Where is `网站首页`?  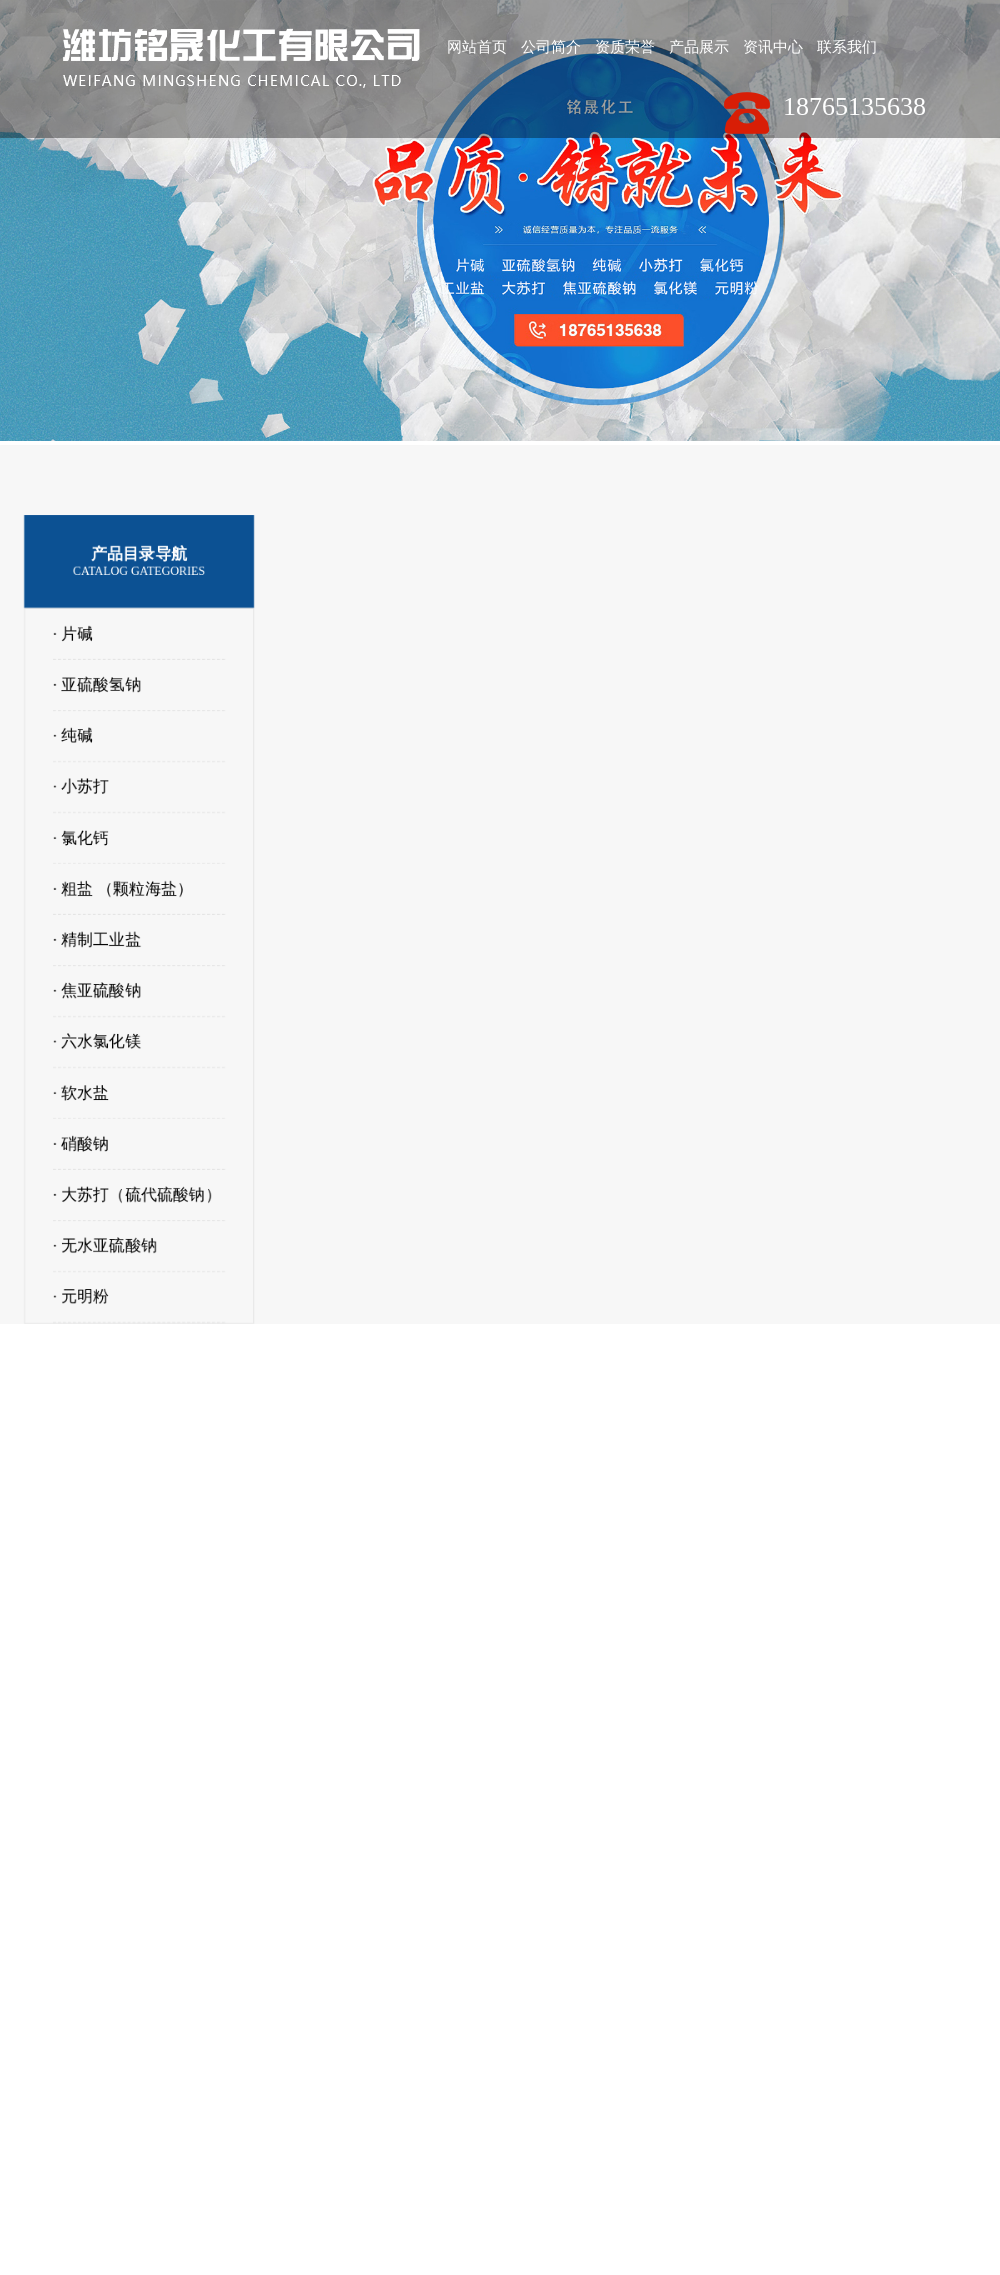 网站首页 is located at coordinates (477, 47).